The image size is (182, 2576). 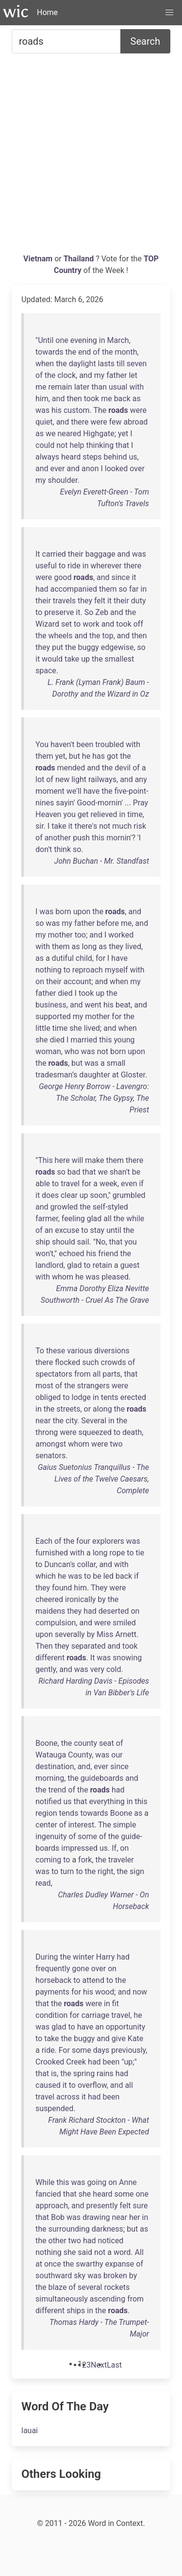 What do you see at coordinates (51, 433) in the screenshot?
I see `we` at bounding box center [51, 433].